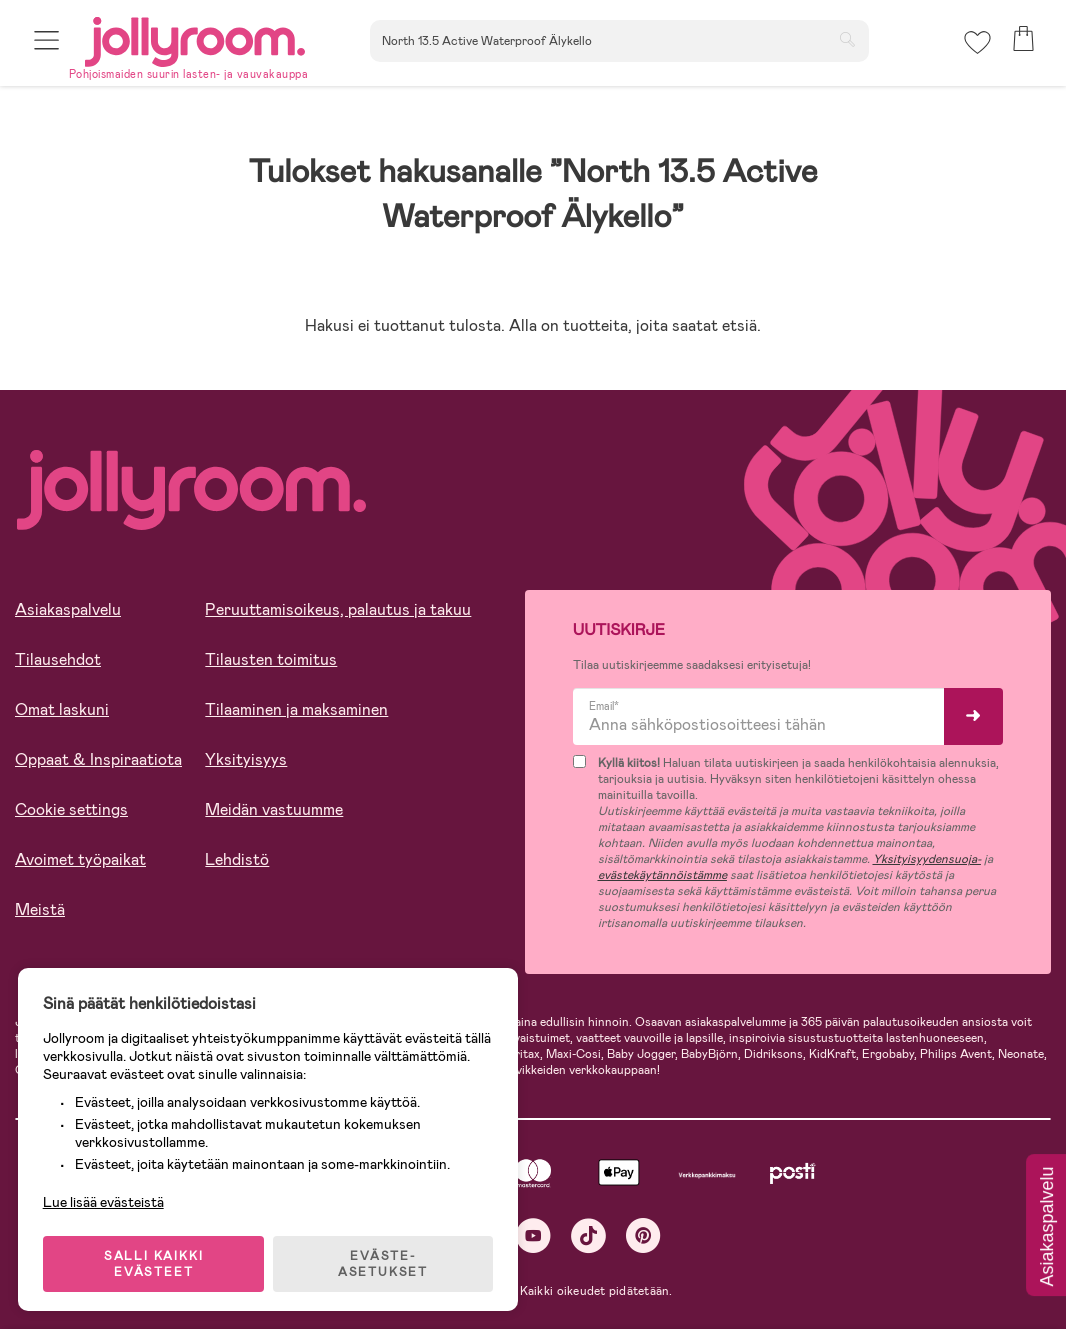  What do you see at coordinates (98, 759) in the screenshot?
I see `Oppaat & Inspiraatiota` at bounding box center [98, 759].